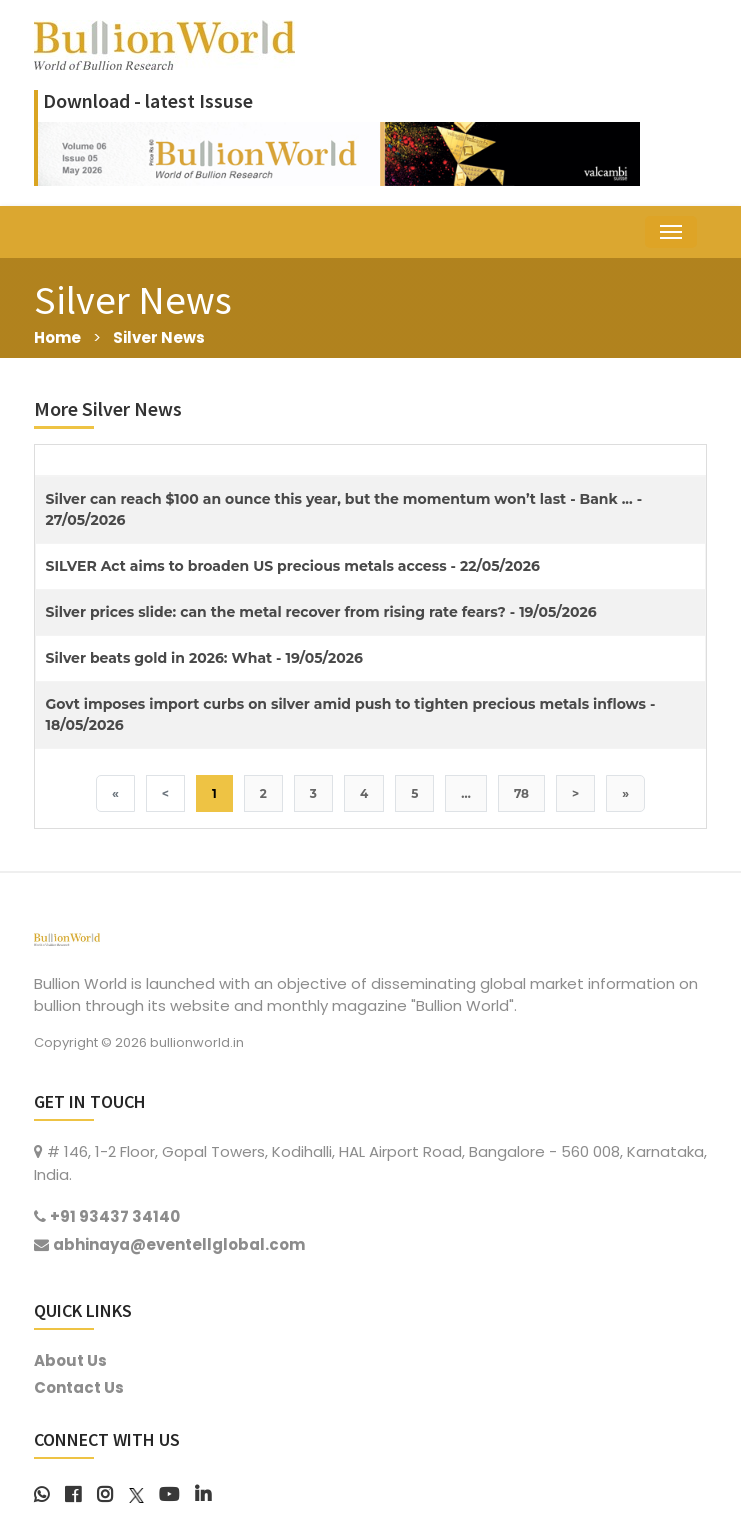  What do you see at coordinates (351, 714) in the screenshot?
I see `Govt imposes import curbs on silver amid push to tighten precious metals inflows - 18/05/2026` at bounding box center [351, 714].